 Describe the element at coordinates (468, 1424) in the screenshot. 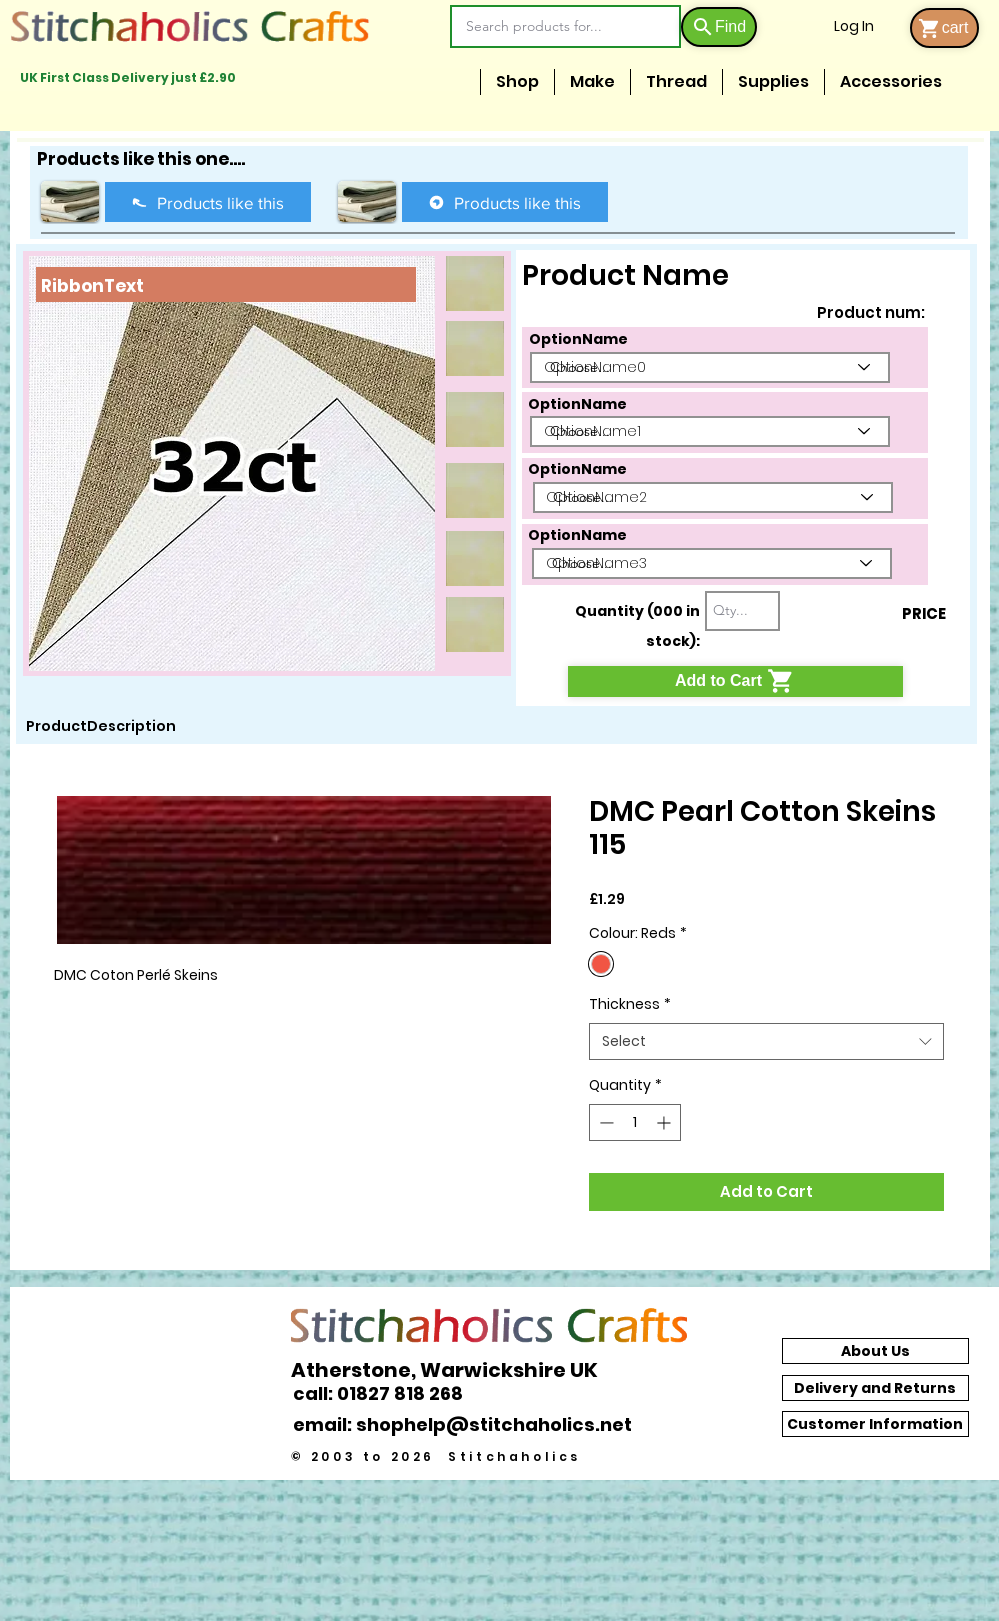

I see `[email: shophelp@stitchaholics.net]` at that location.